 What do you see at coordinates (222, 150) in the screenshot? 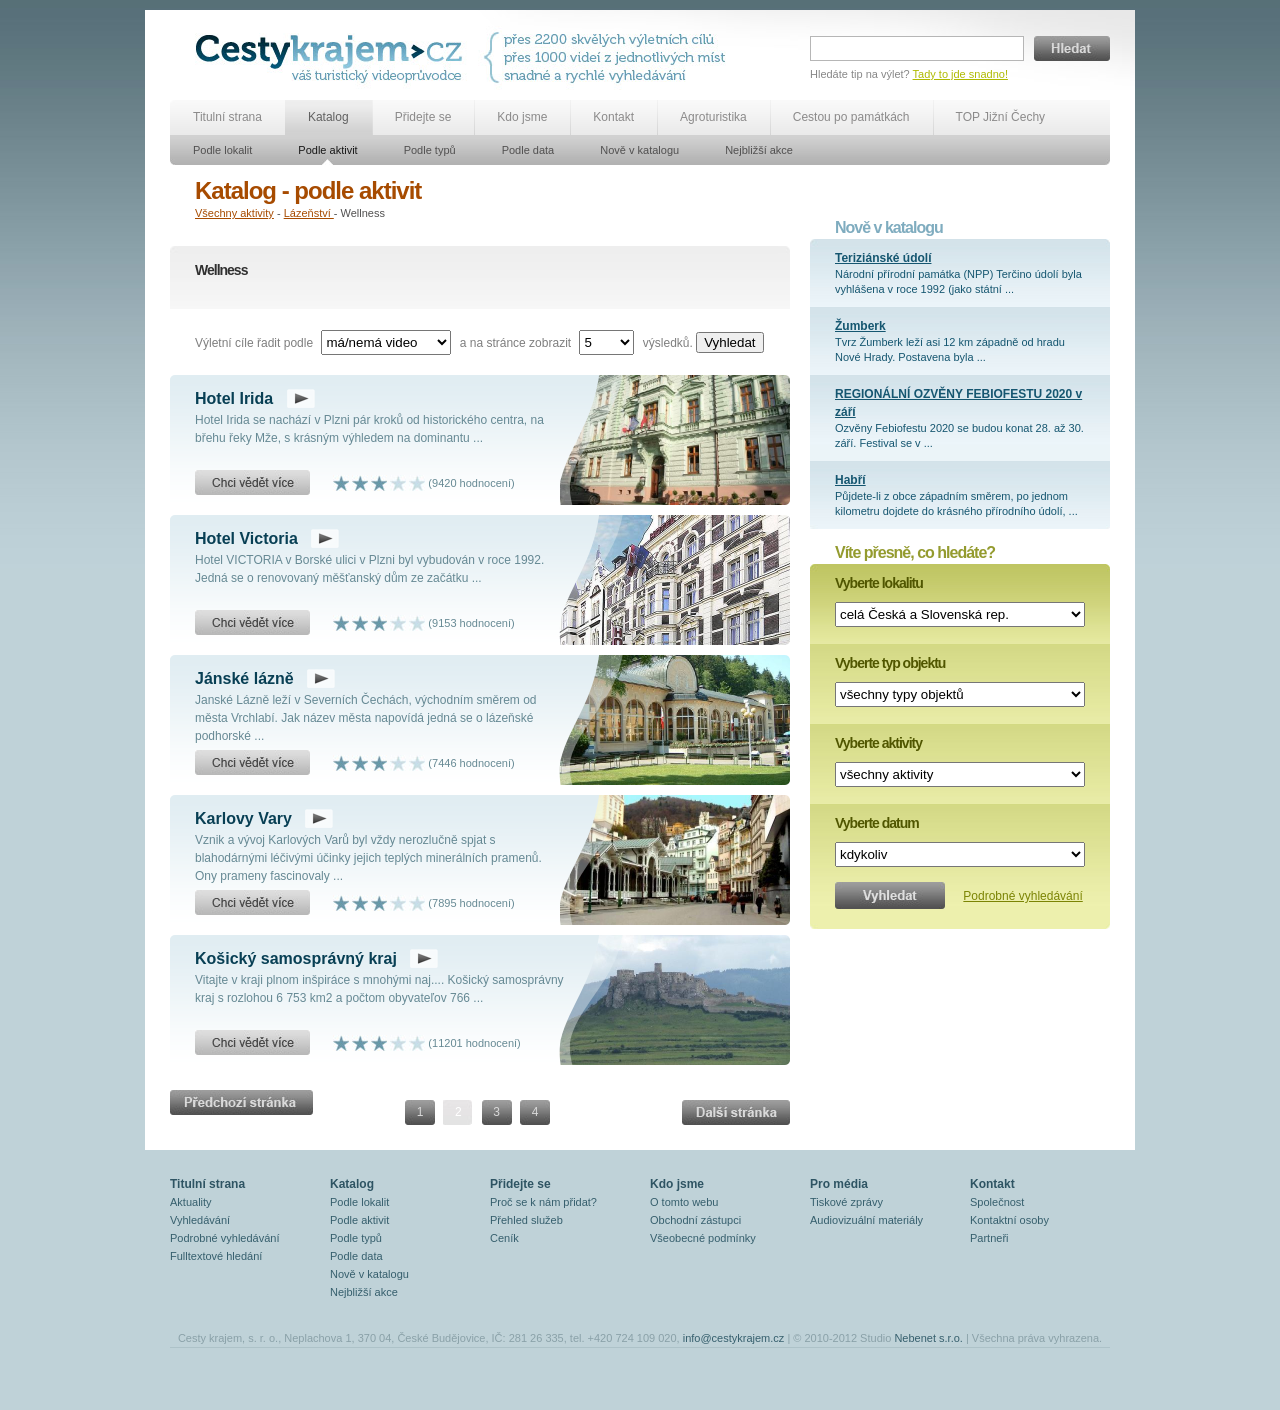
I see `Podle lokalit` at bounding box center [222, 150].